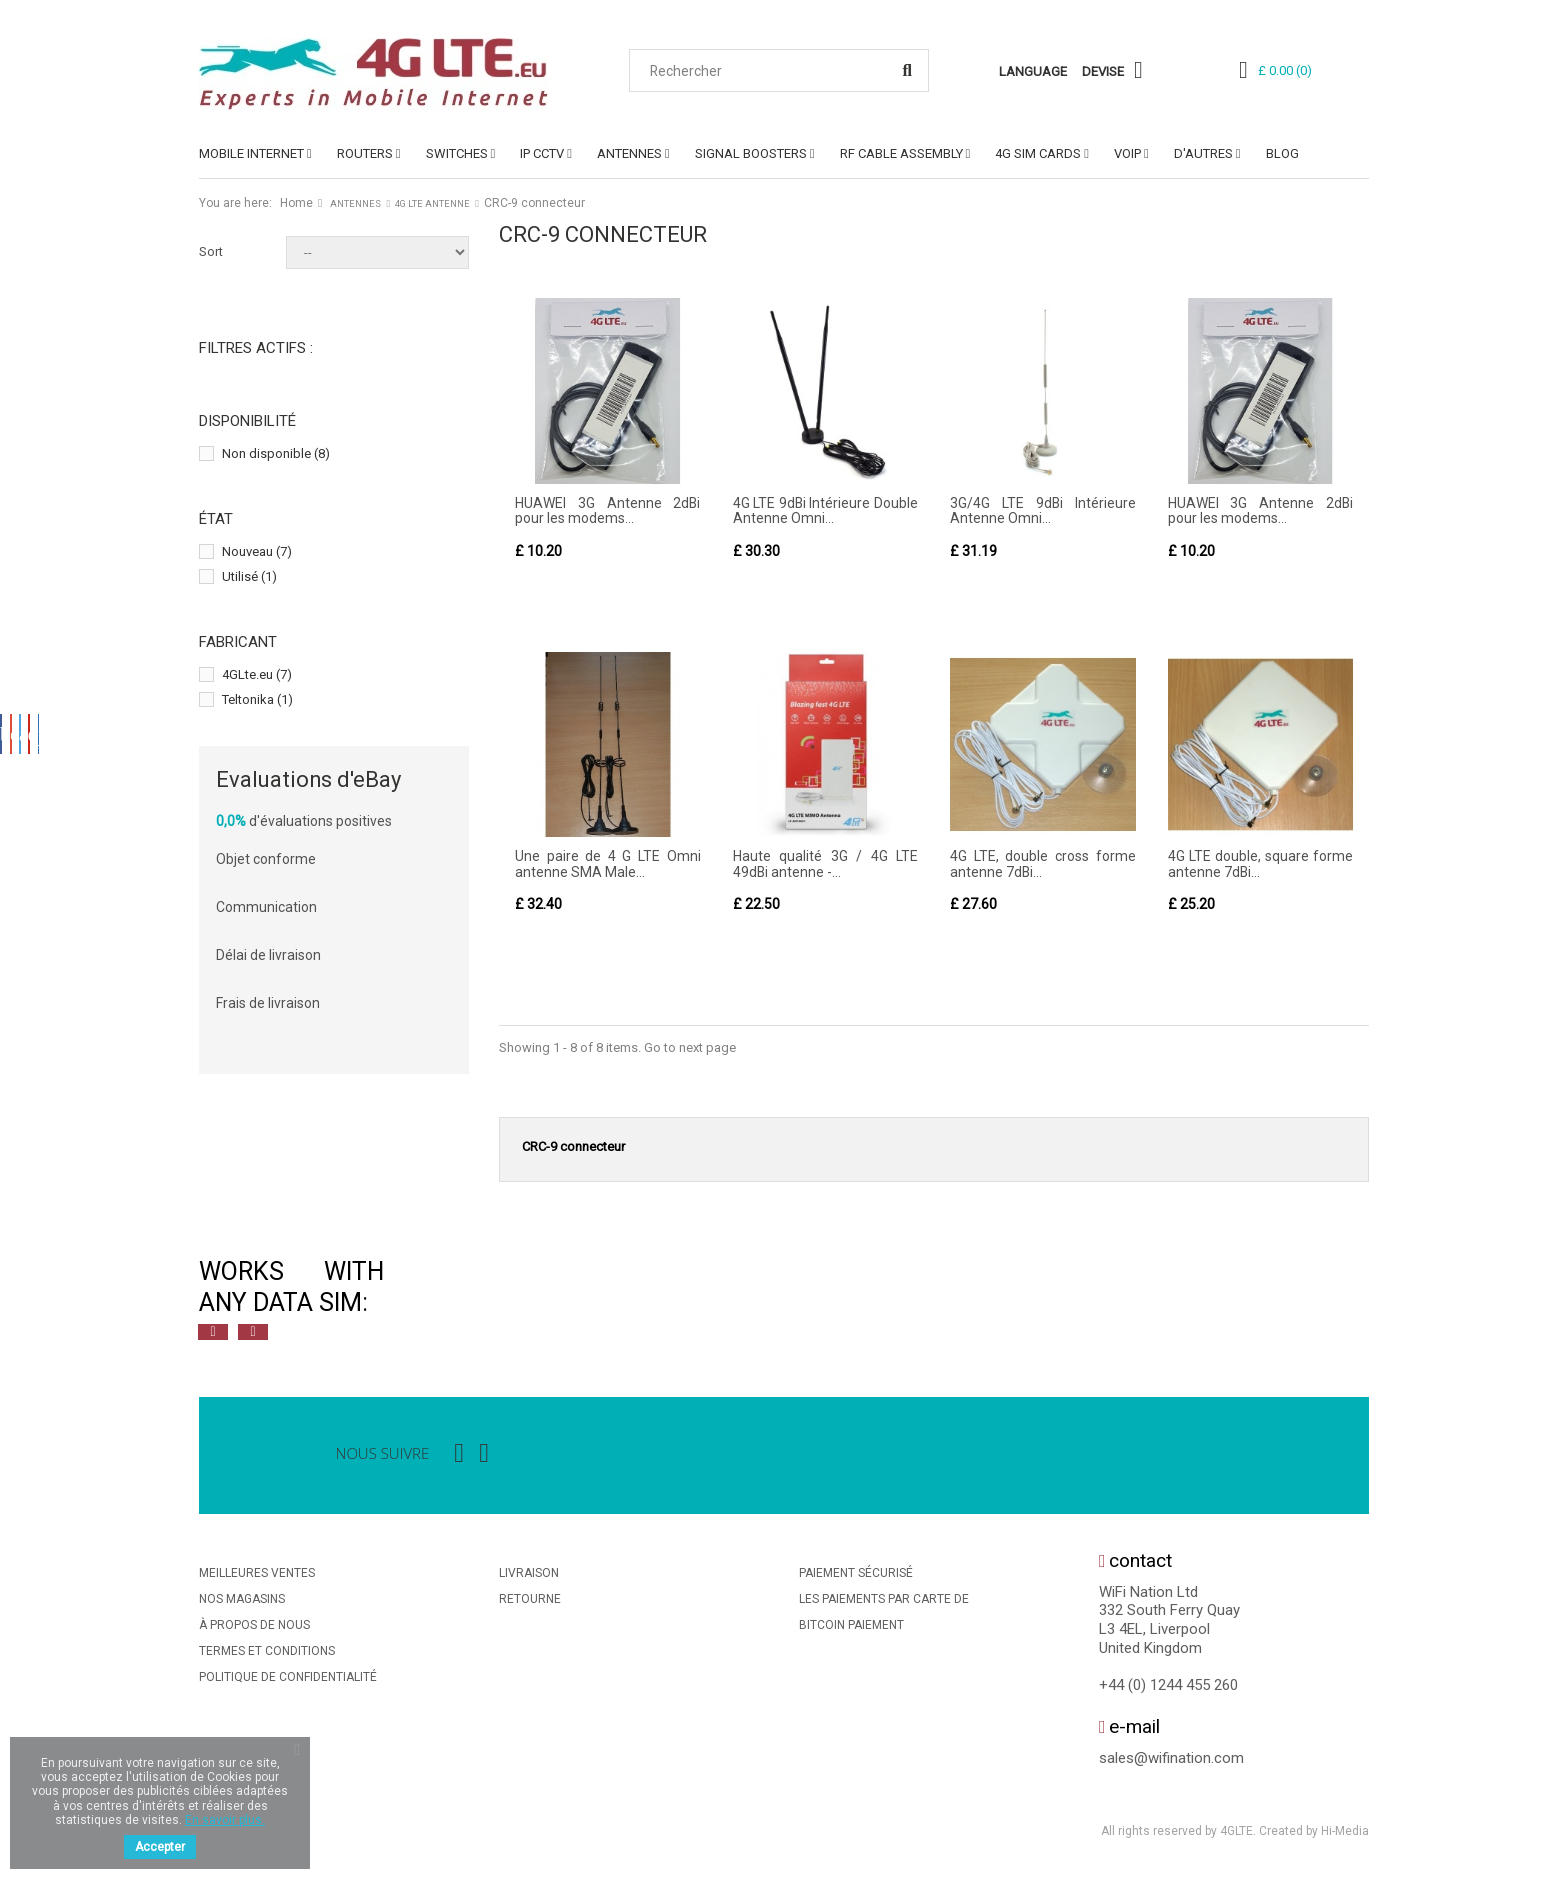  Describe the element at coordinates (249, 576) in the screenshot. I see `Utilisé` at that location.